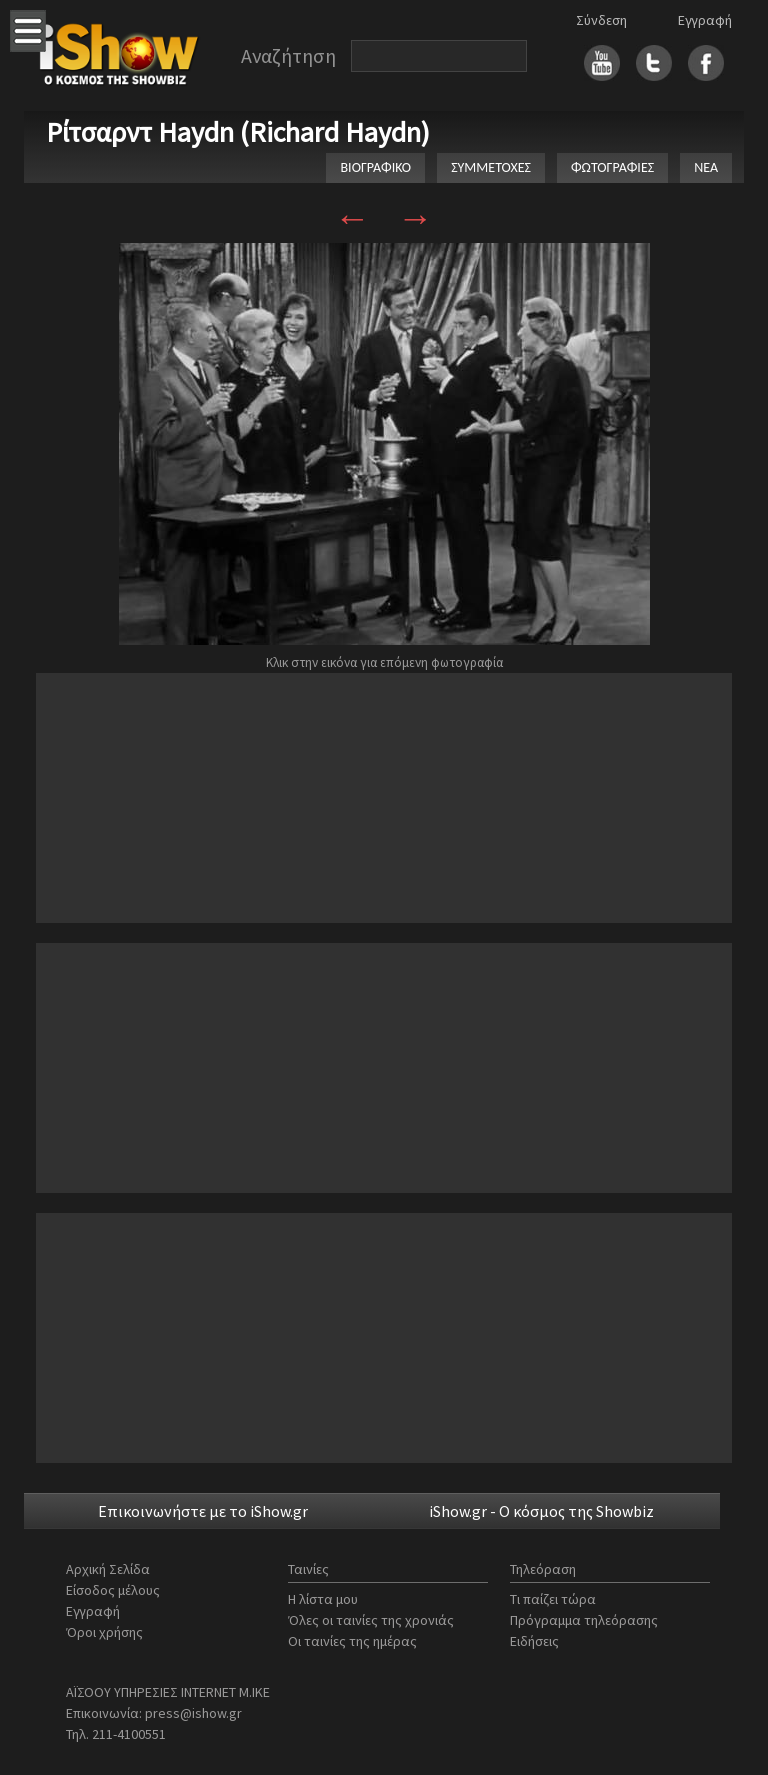 The width and height of the screenshot is (768, 1775). I want to click on Επικοινωνήστε με το iShow.gr, so click(203, 1511).